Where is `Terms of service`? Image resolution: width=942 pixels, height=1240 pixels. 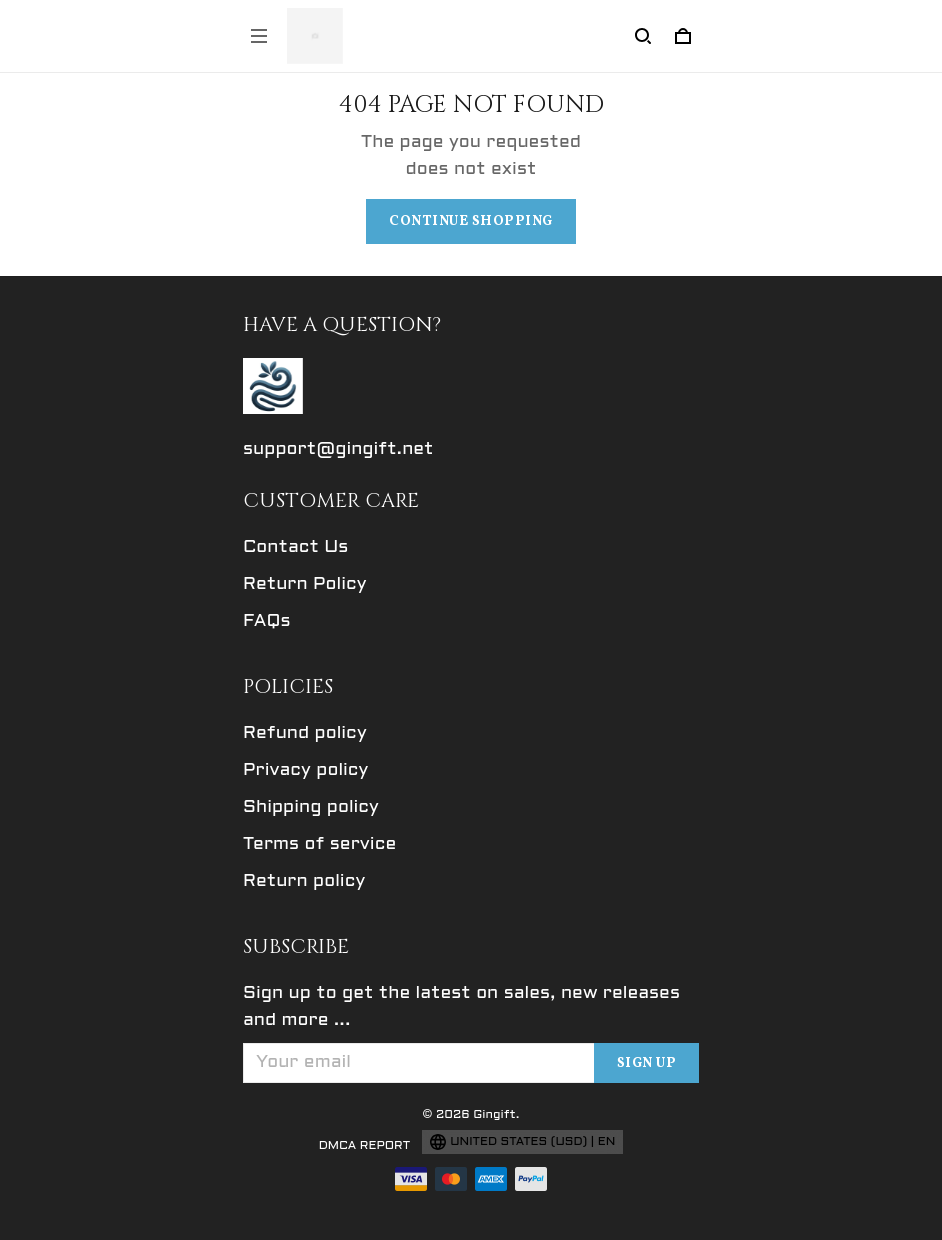 Terms of service is located at coordinates (319, 844).